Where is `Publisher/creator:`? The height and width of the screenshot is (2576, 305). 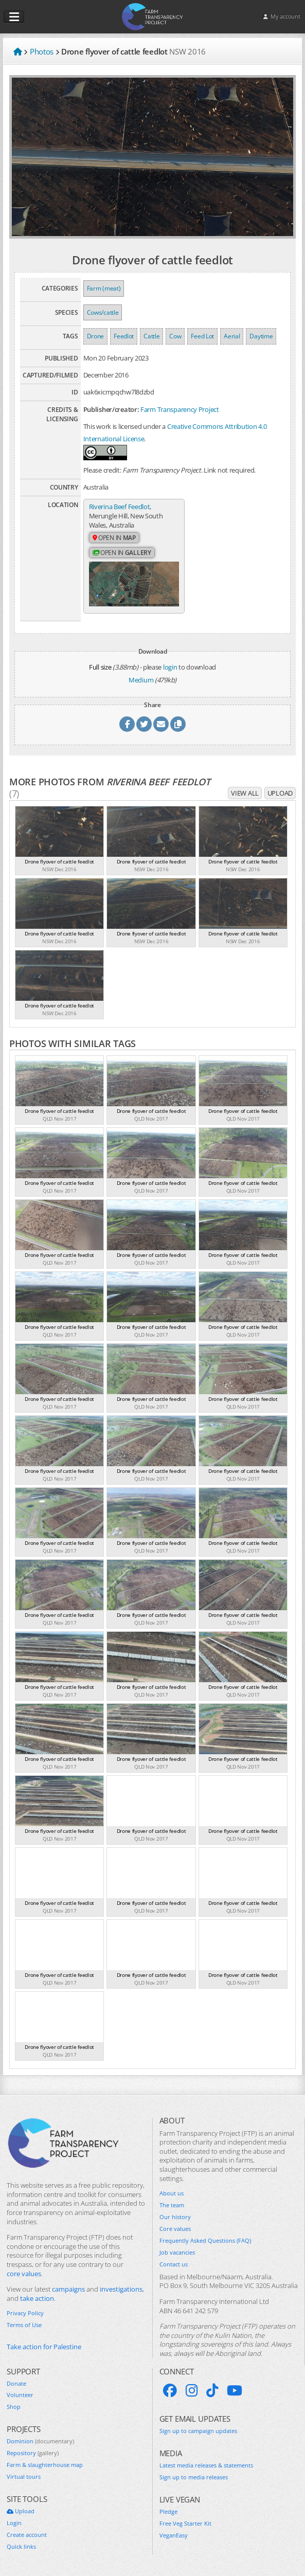 Publisher/creator: is located at coordinates (111, 409).